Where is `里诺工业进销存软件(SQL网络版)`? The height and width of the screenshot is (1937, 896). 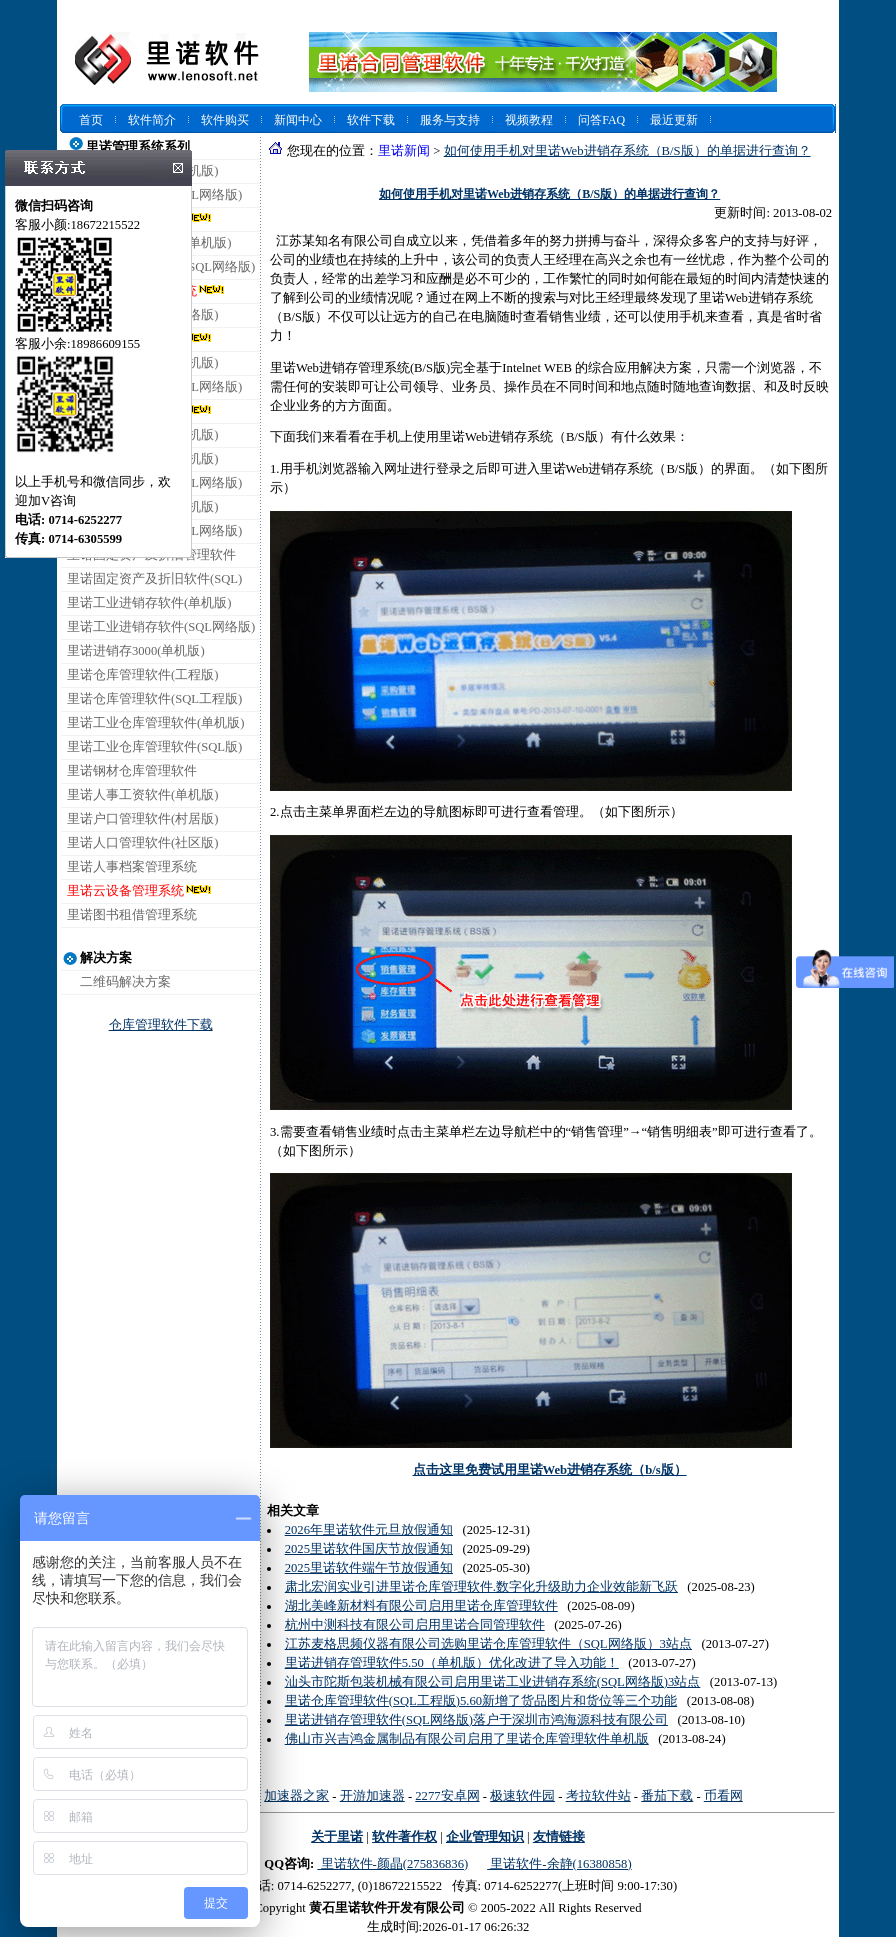
里诺工业进销存软件(SQL网络版) is located at coordinates (161, 627).